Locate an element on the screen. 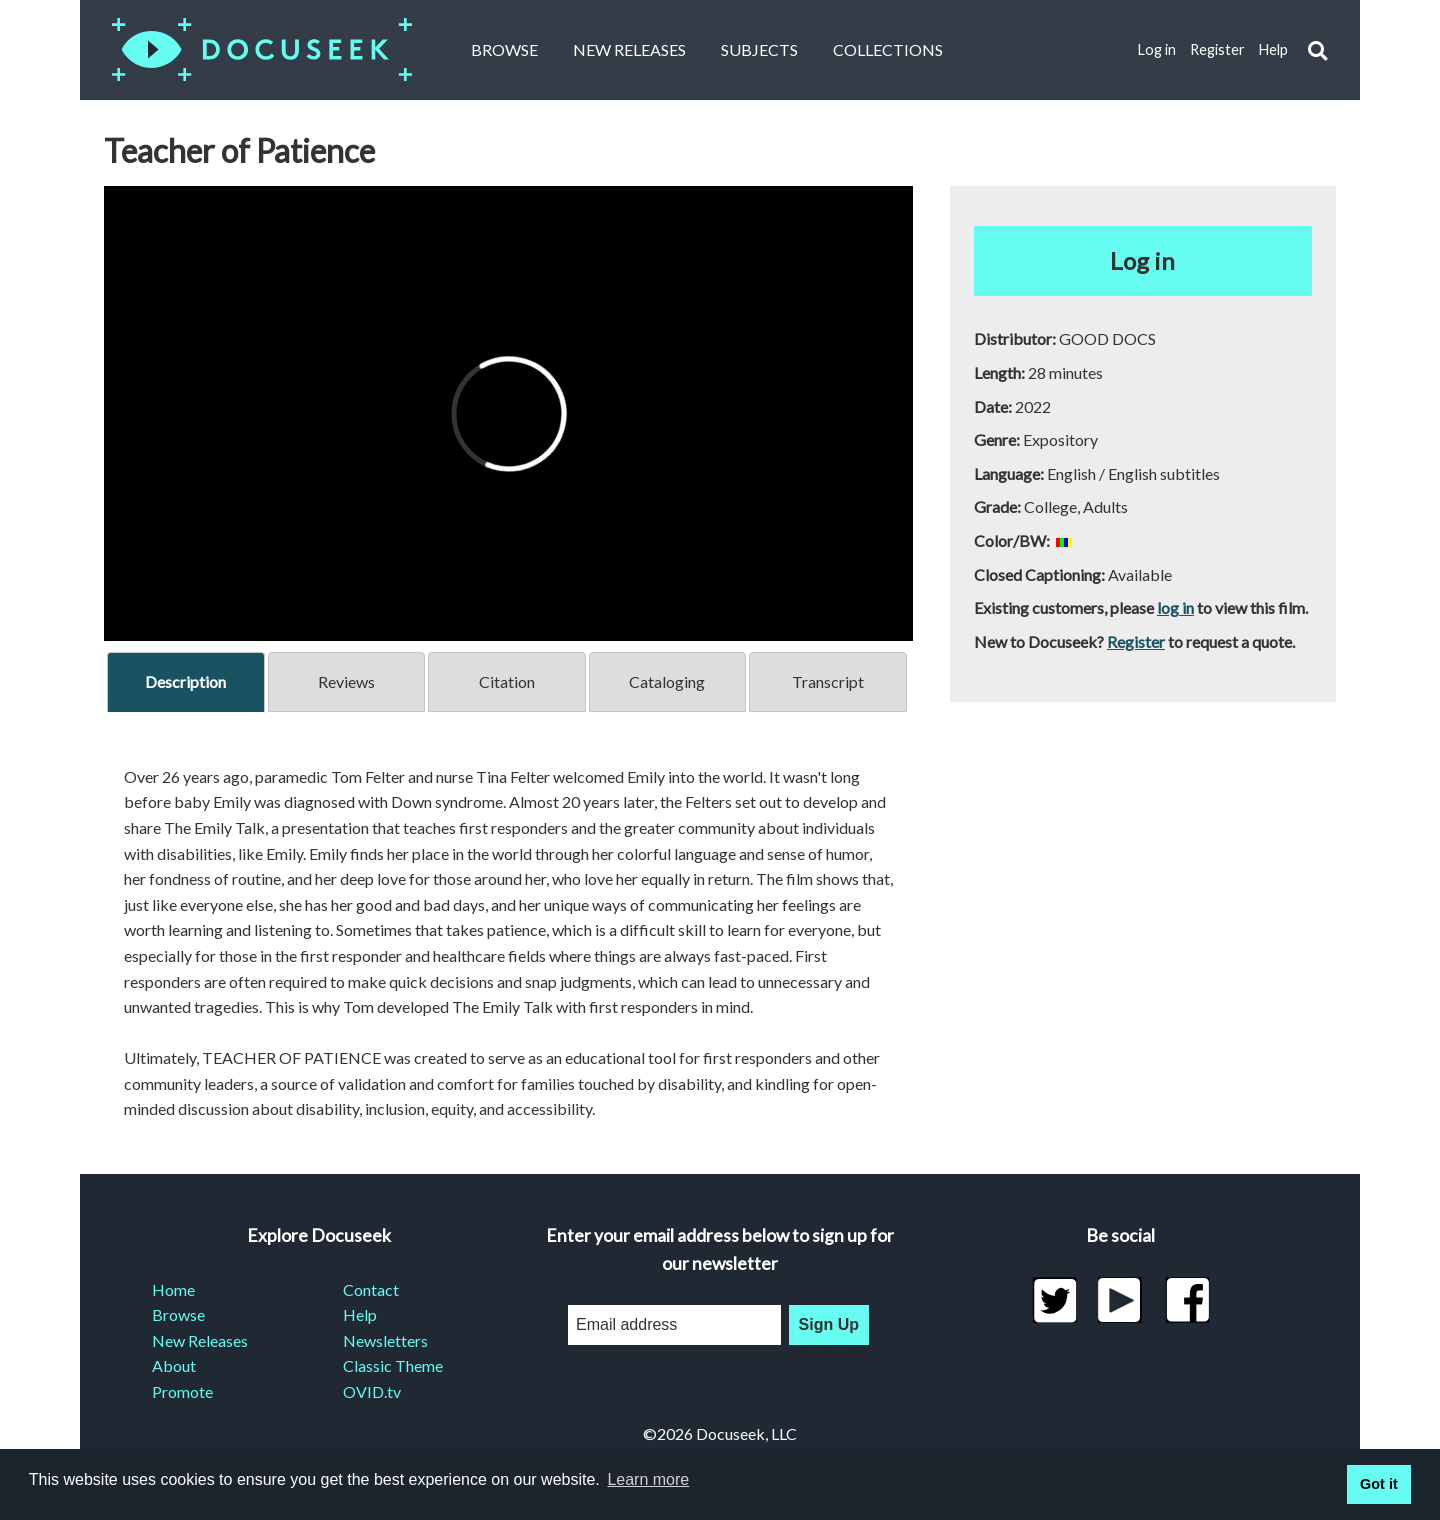 The width and height of the screenshot is (1440, 1520). Transcript [tab] is located at coordinates (828, 681).